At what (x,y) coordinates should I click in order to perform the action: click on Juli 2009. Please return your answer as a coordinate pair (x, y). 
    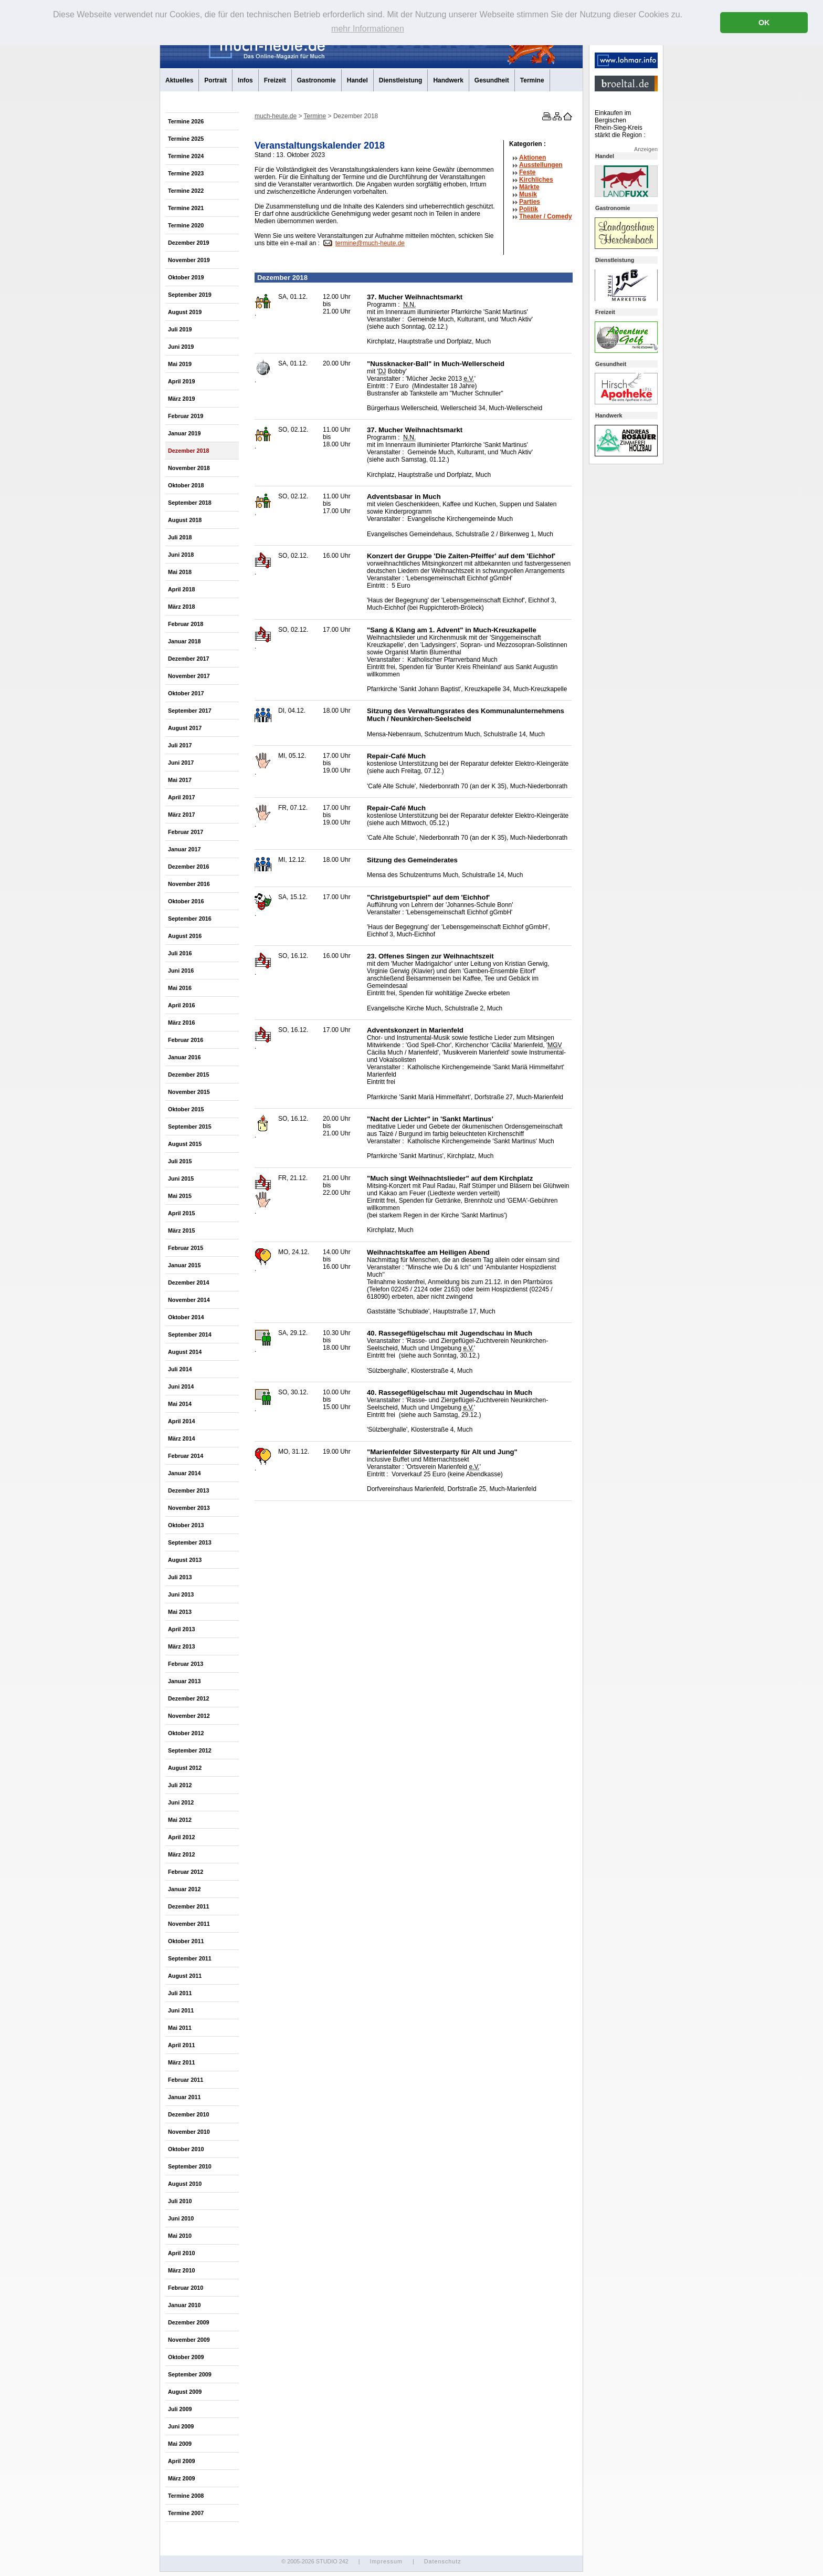
    Looking at the image, I should click on (180, 2409).